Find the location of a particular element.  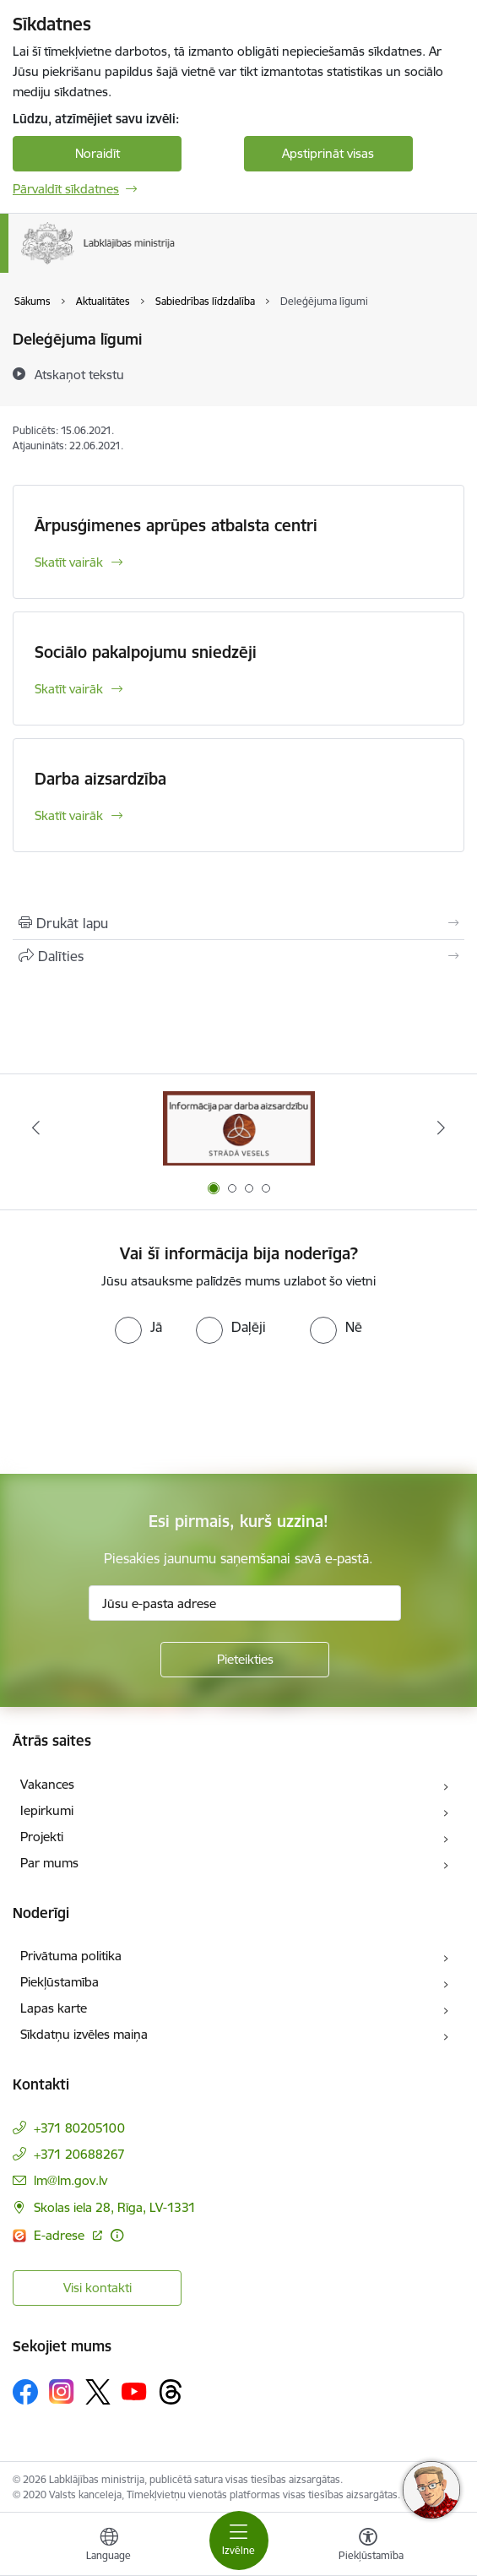

Apstiprināt visas is located at coordinates (328, 153).